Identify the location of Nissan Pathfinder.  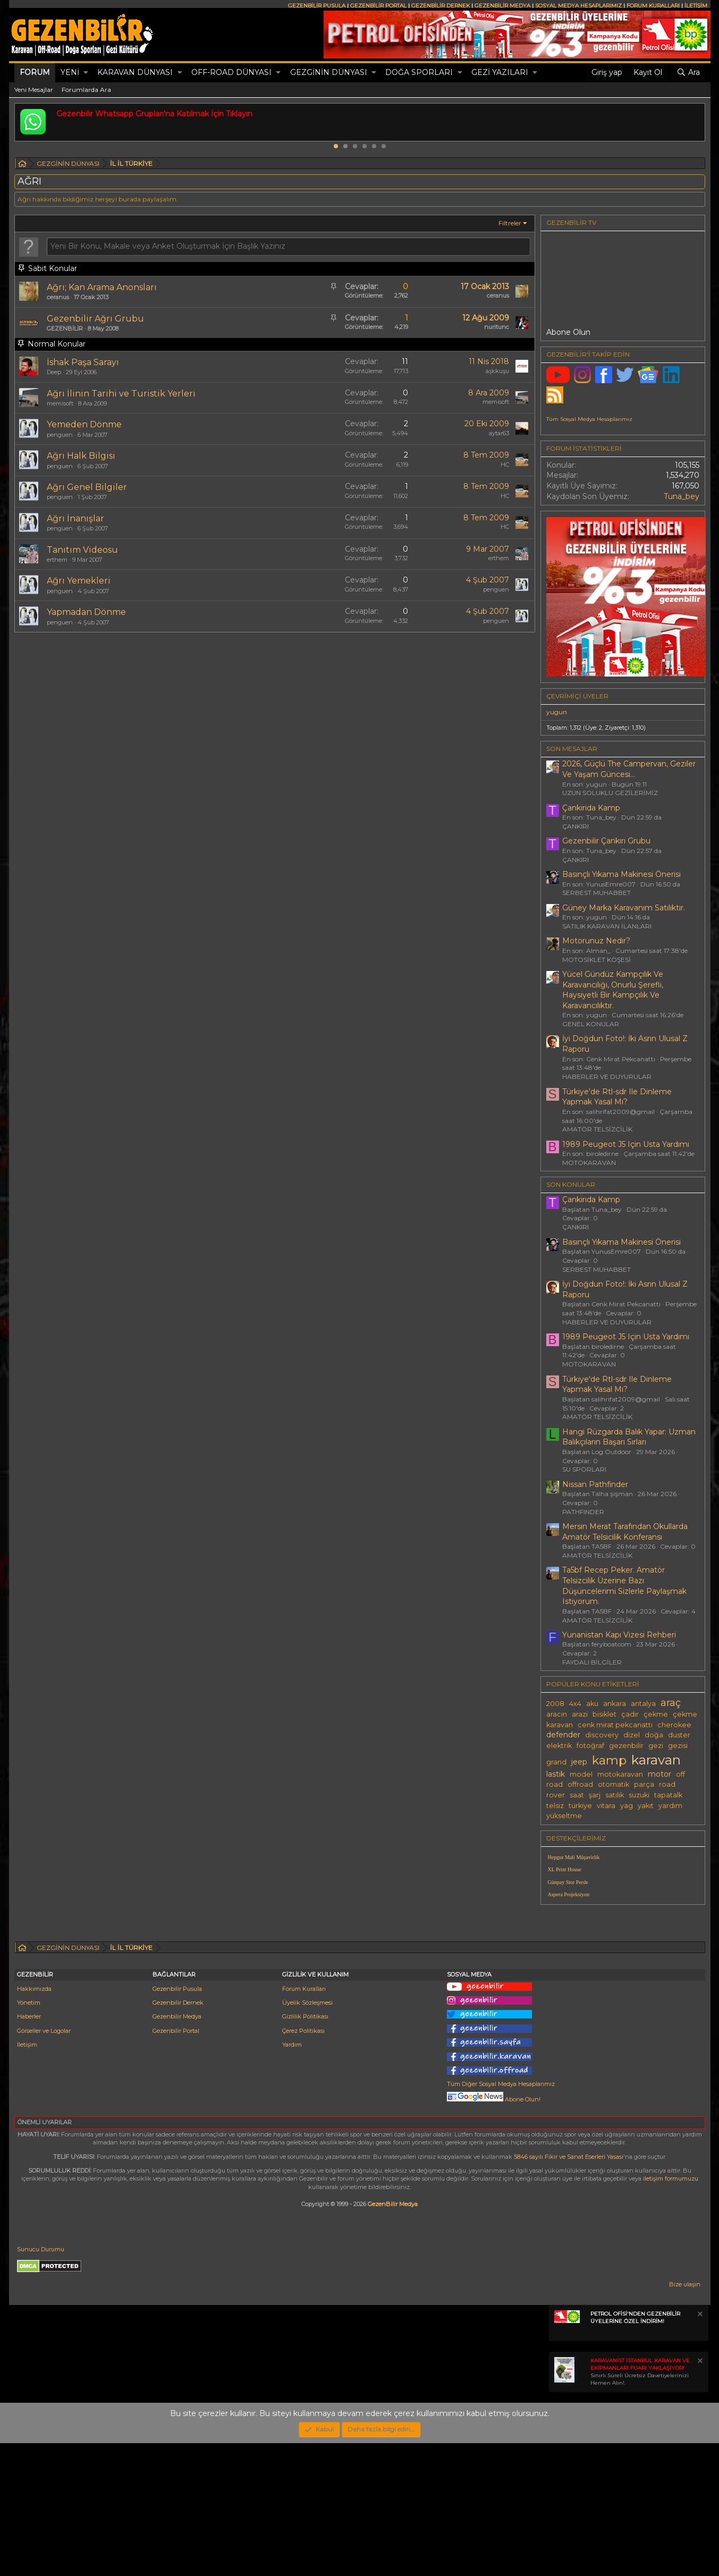
(595, 1484).